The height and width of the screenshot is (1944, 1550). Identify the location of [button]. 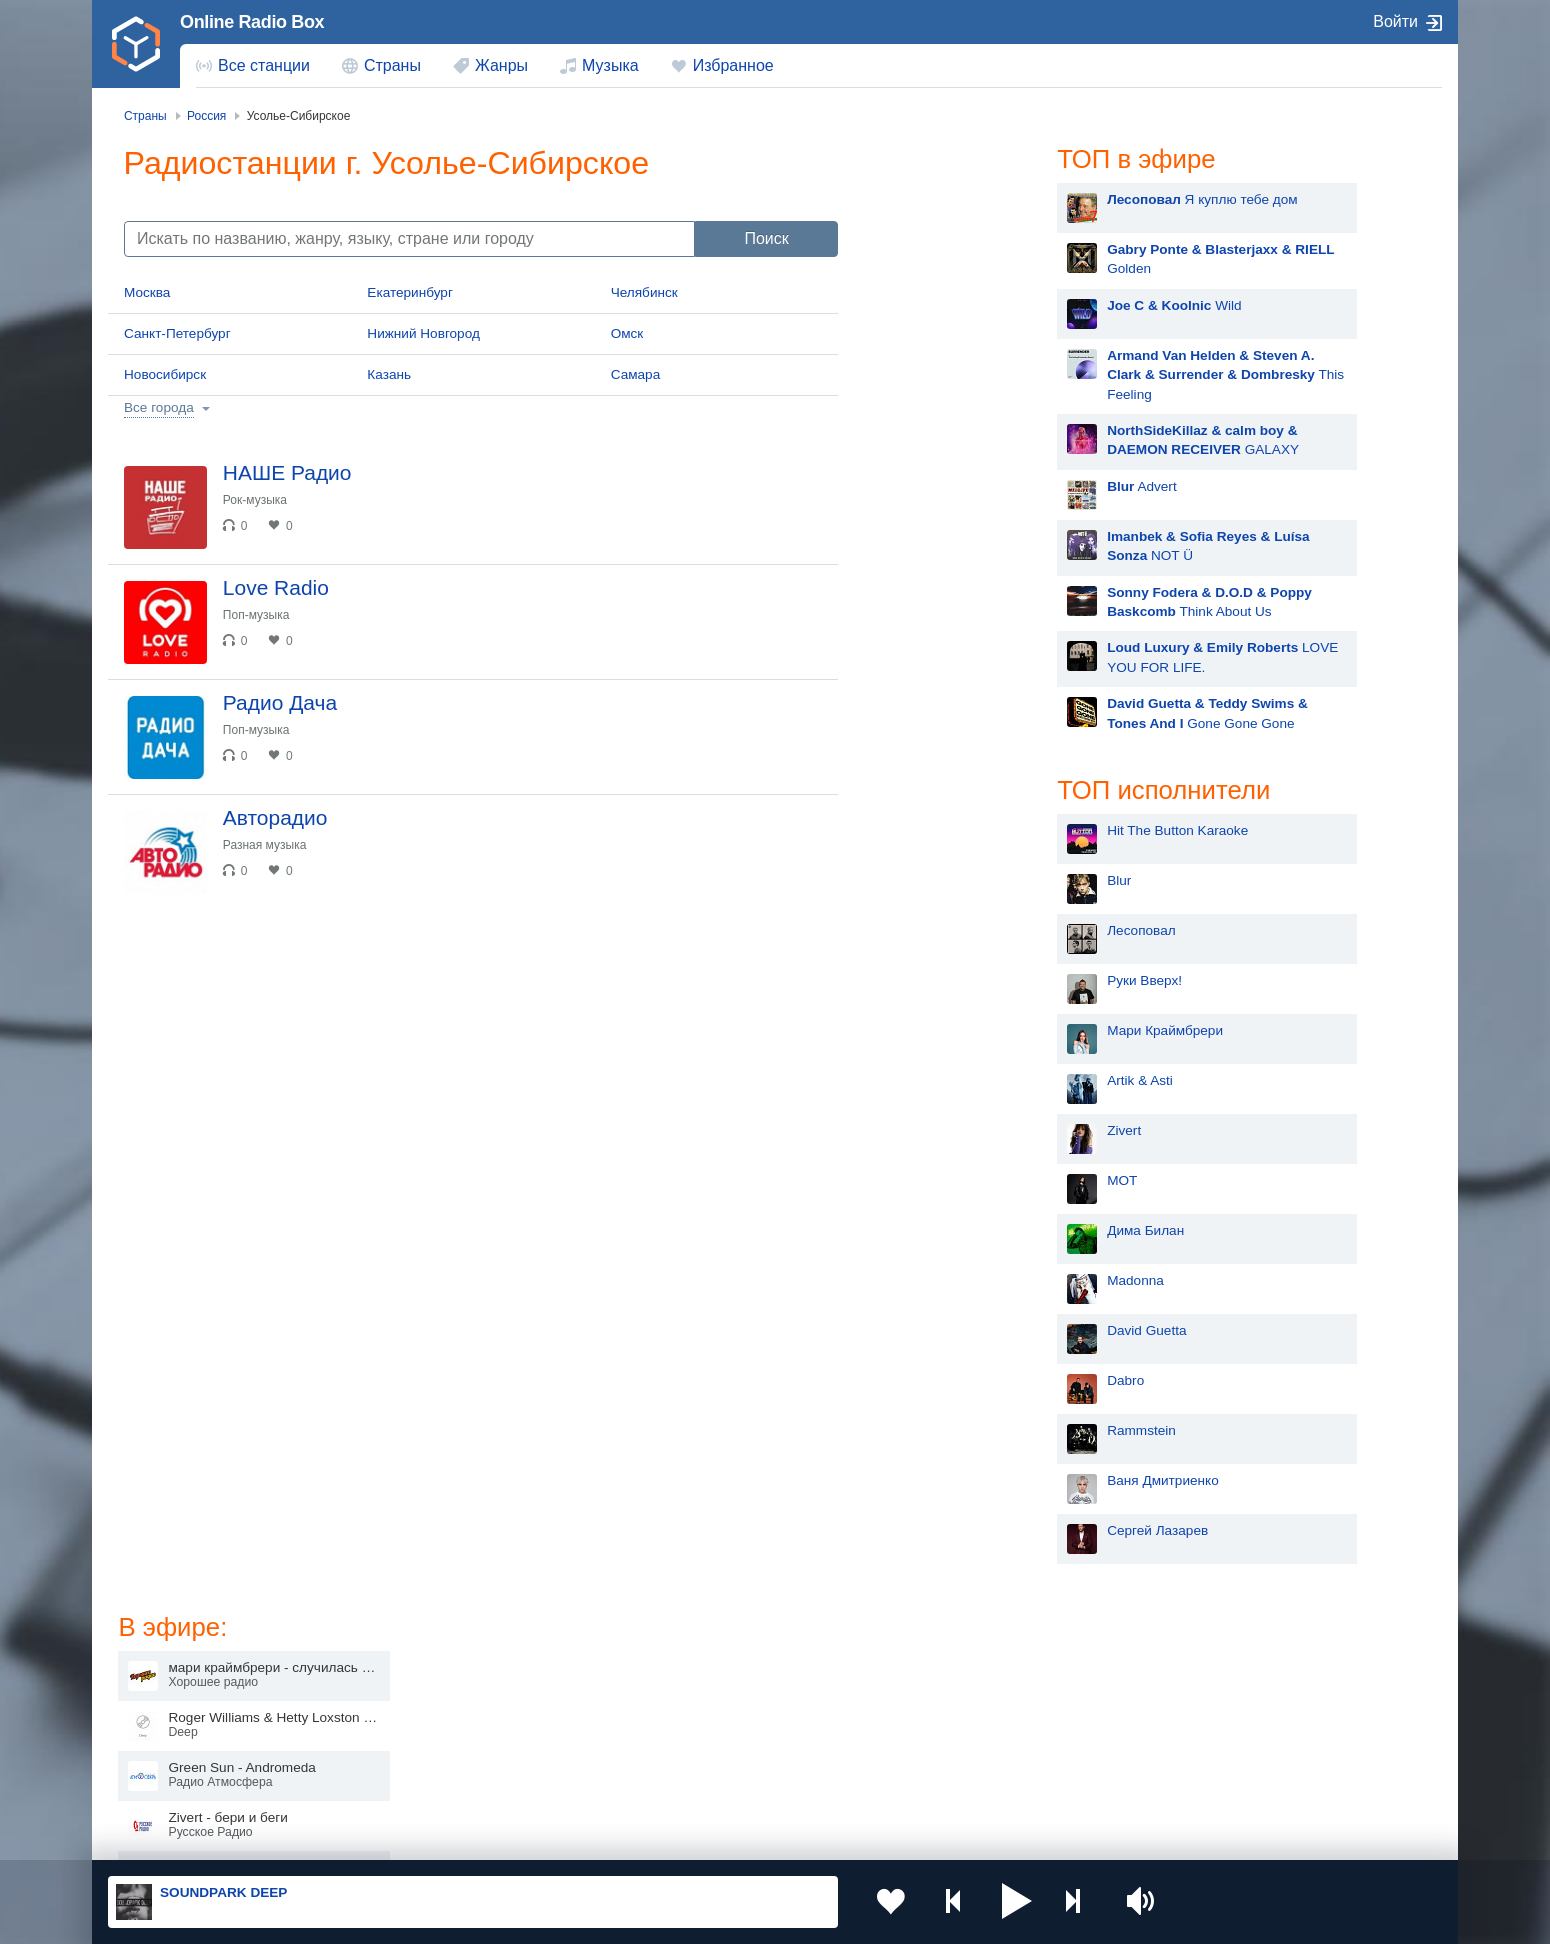
(1004, 1902).